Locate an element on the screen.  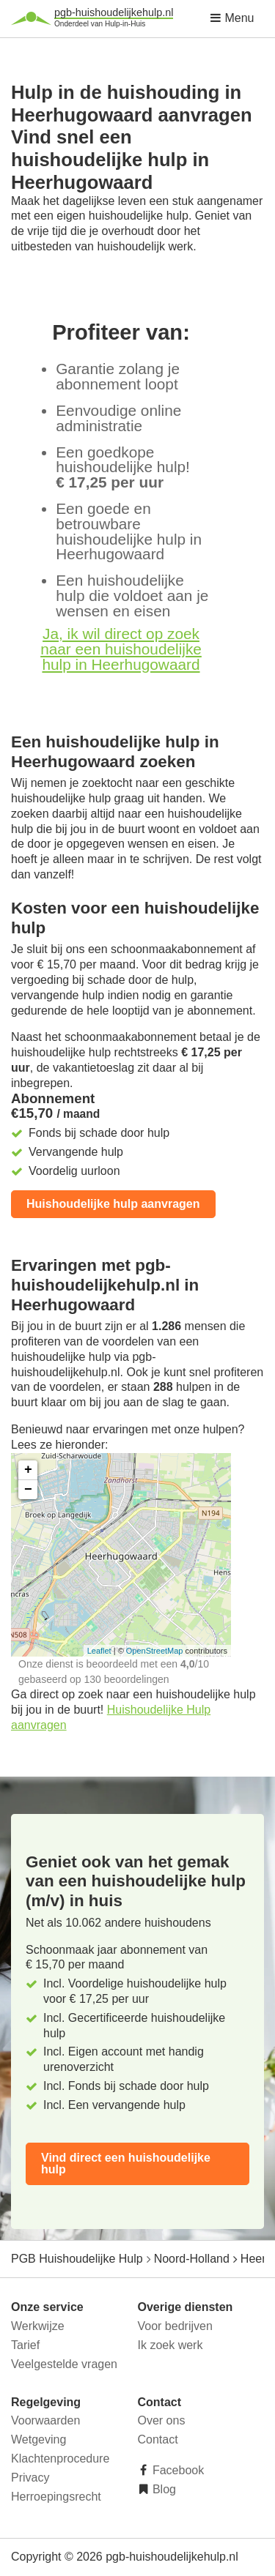
Contact is located at coordinates (158, 2439).